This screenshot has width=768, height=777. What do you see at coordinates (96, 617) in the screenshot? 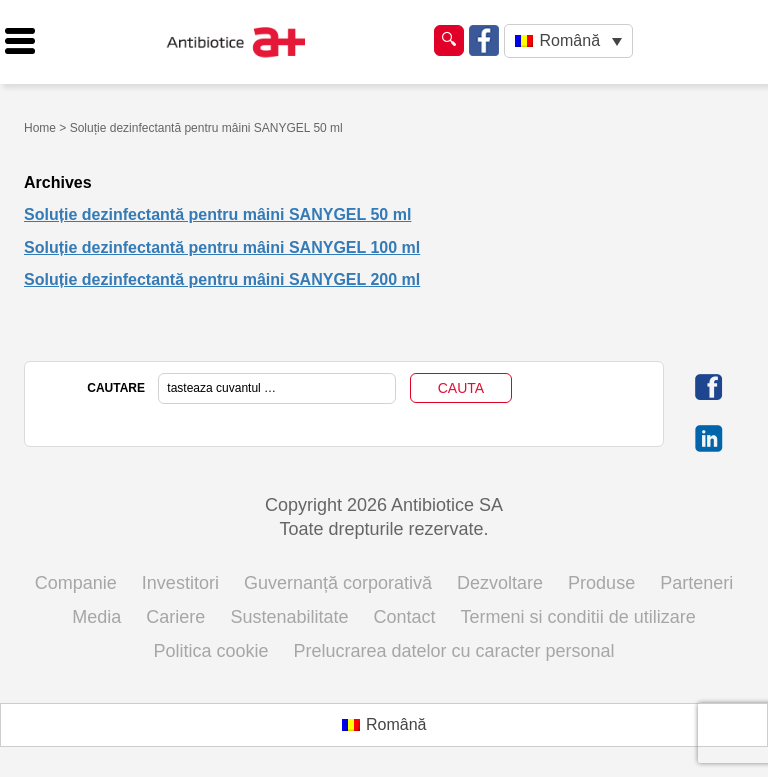
I see `Media` at bounding box center [96, 617].